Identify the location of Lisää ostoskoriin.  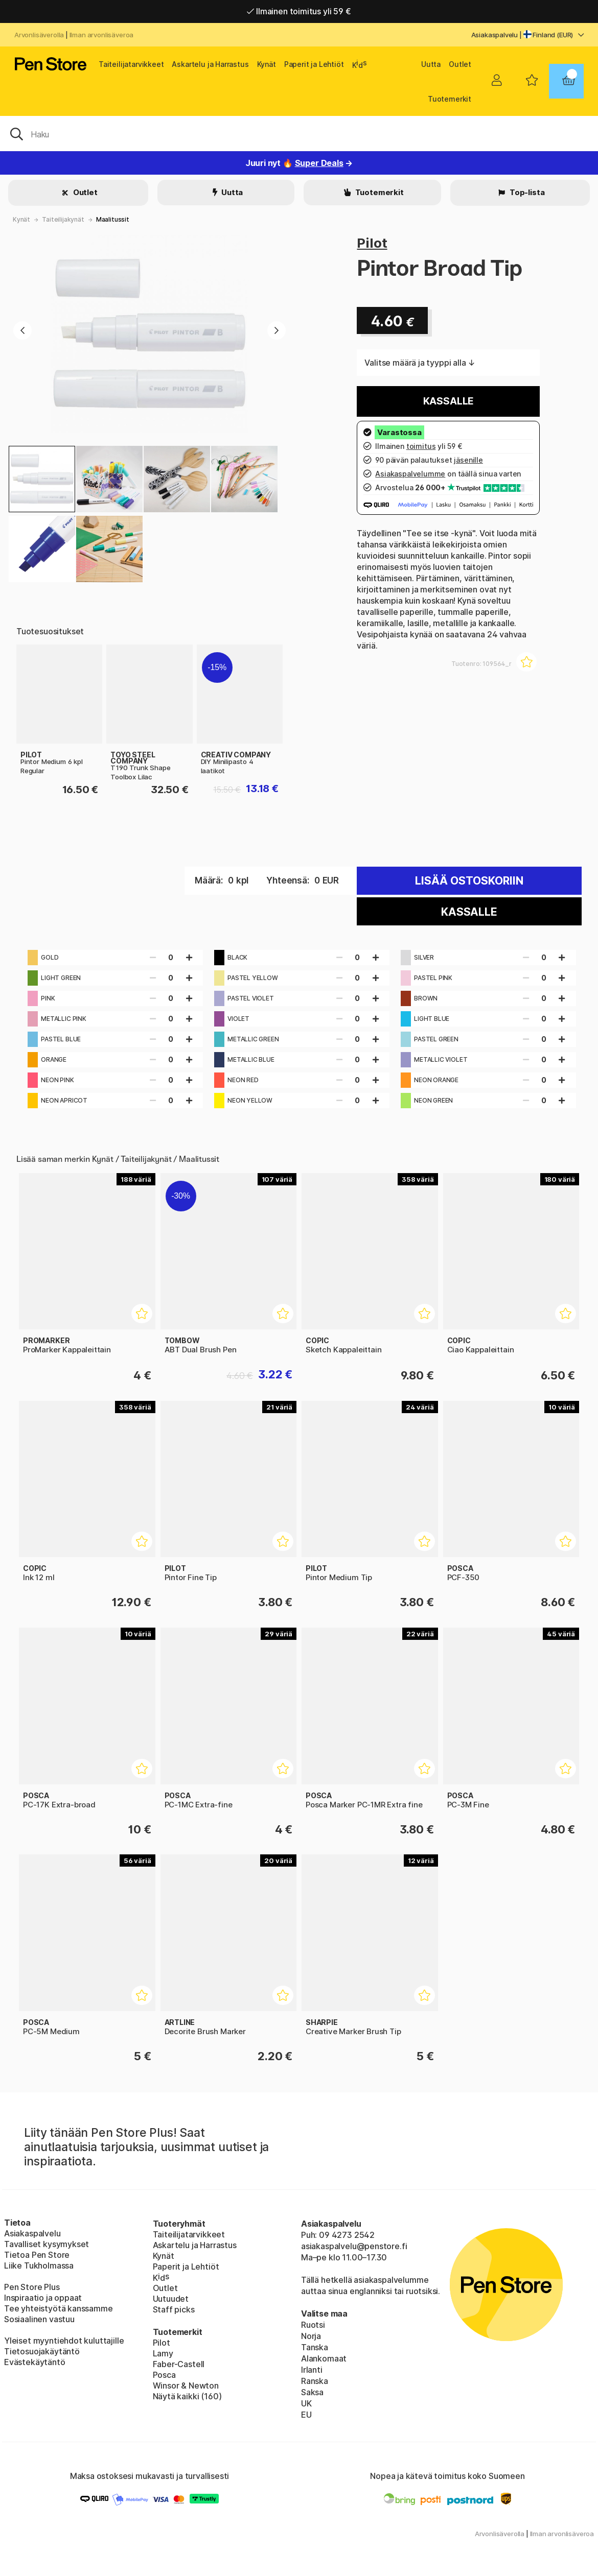
(469, 880).